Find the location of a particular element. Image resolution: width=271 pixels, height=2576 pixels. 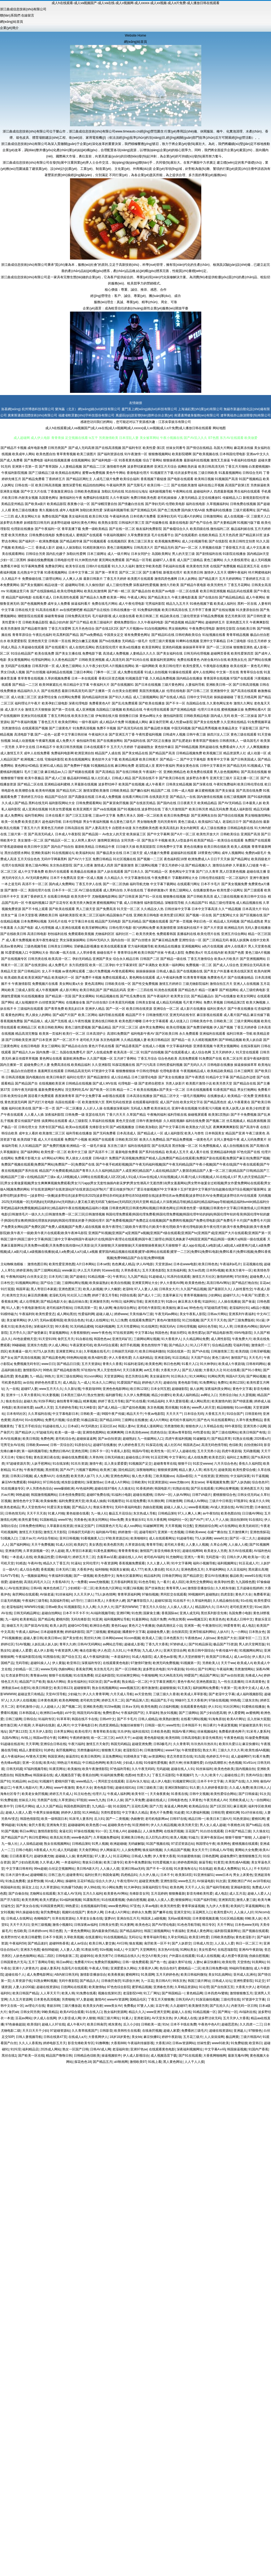

国产欧美一区在线 is located at coordinates (31, 2055).